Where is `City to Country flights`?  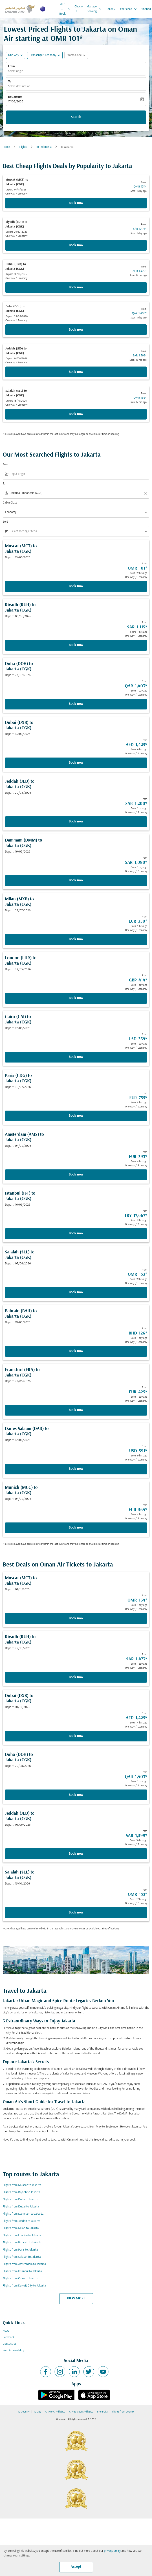 City to Country flights is located at coordinates (81, 2411).